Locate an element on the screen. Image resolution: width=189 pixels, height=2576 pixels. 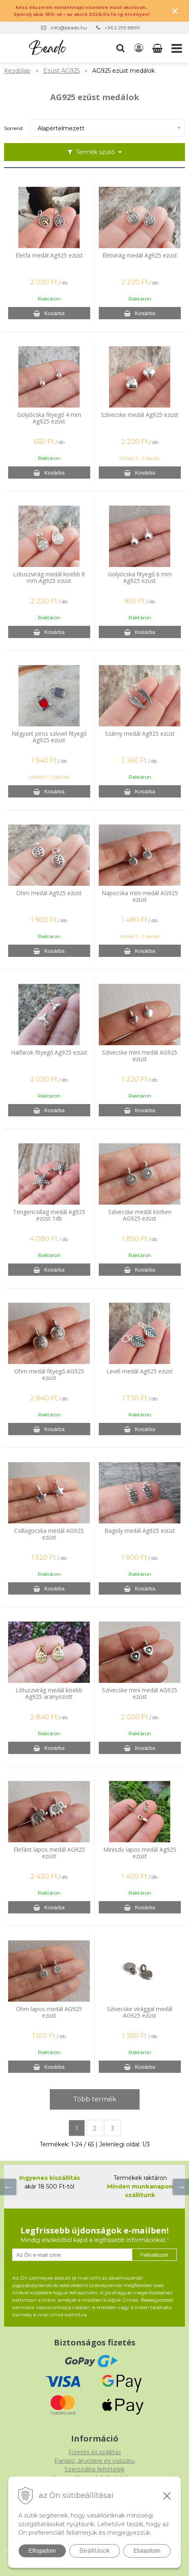
Golyócska fityegő 4 mm Ag925 ezüst is located at coordinates (49, 418).